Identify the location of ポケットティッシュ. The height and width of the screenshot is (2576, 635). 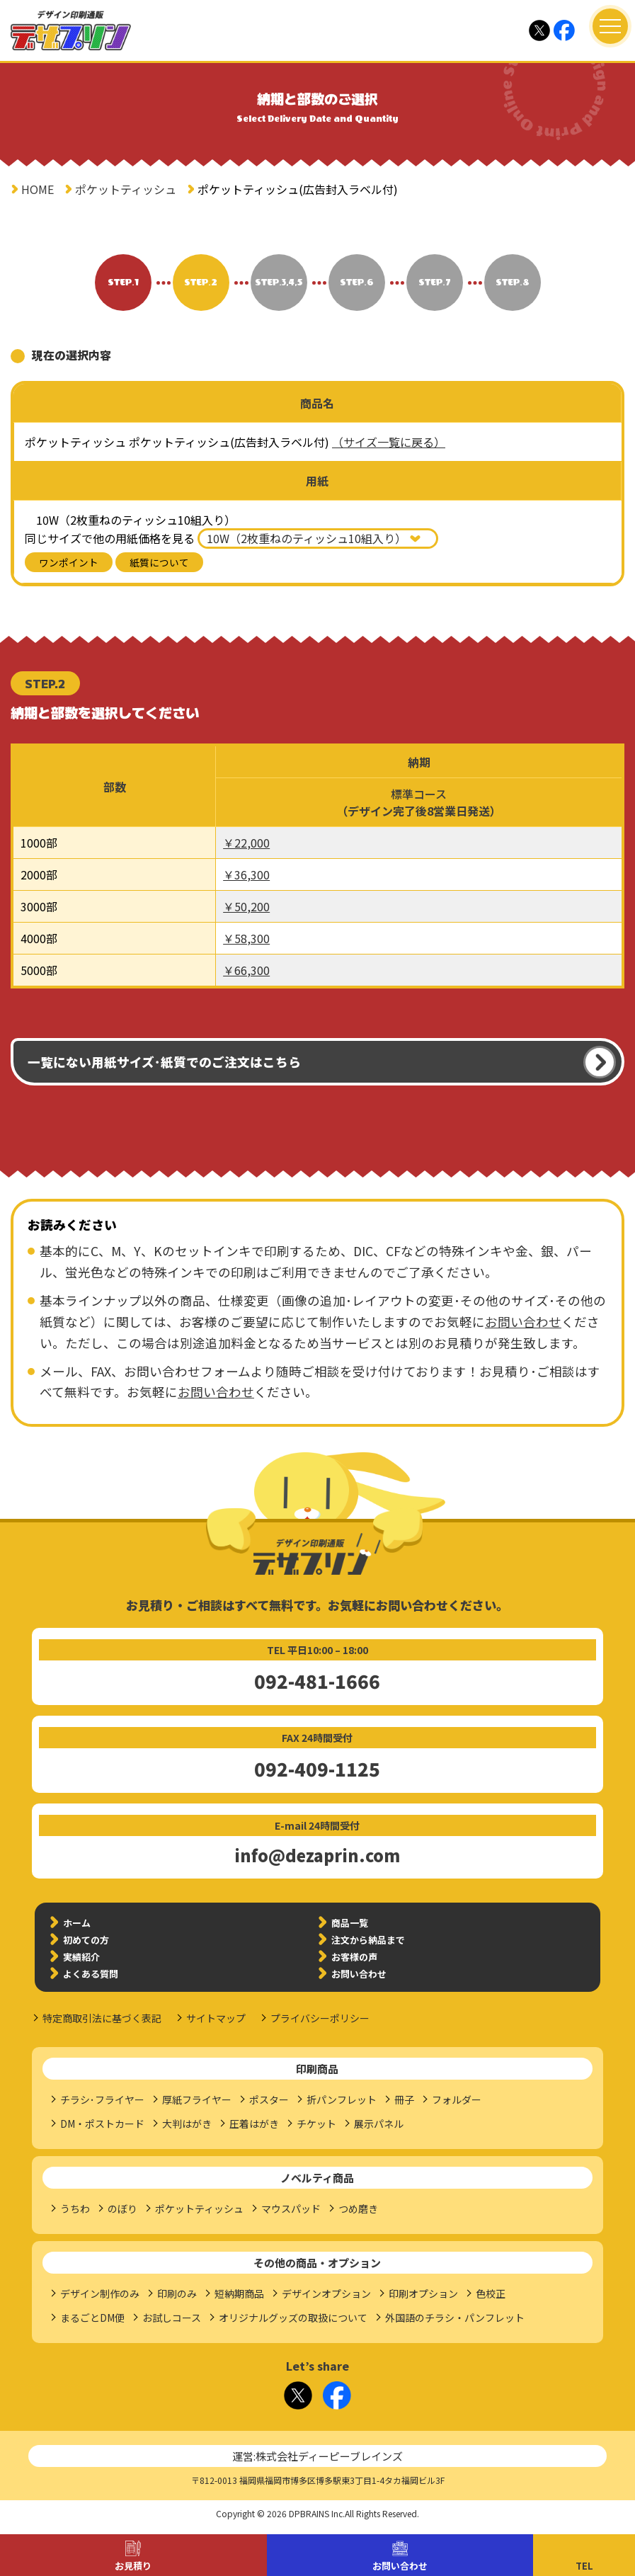
(125, 189).